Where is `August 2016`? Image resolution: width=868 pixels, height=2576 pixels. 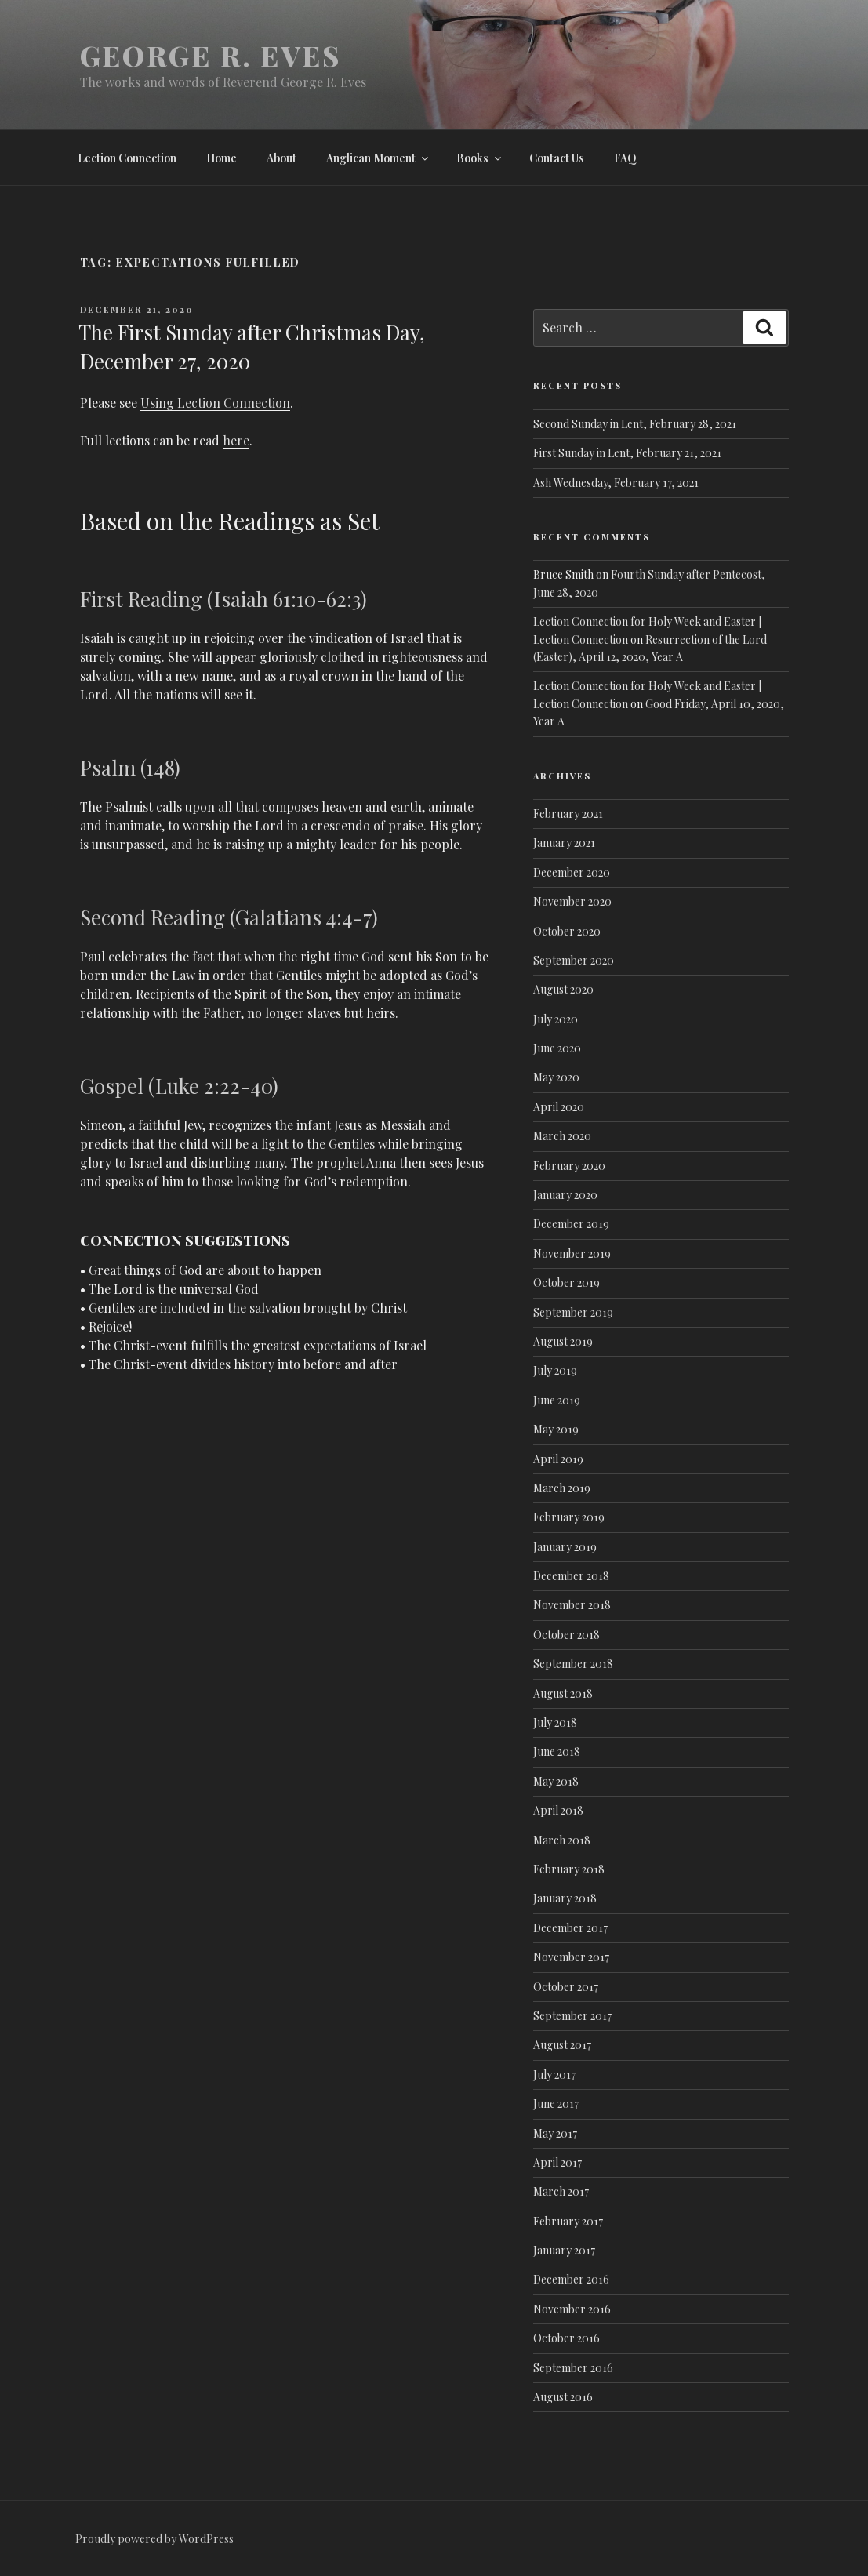 August 2016 is located at coordinates (563, 2396).